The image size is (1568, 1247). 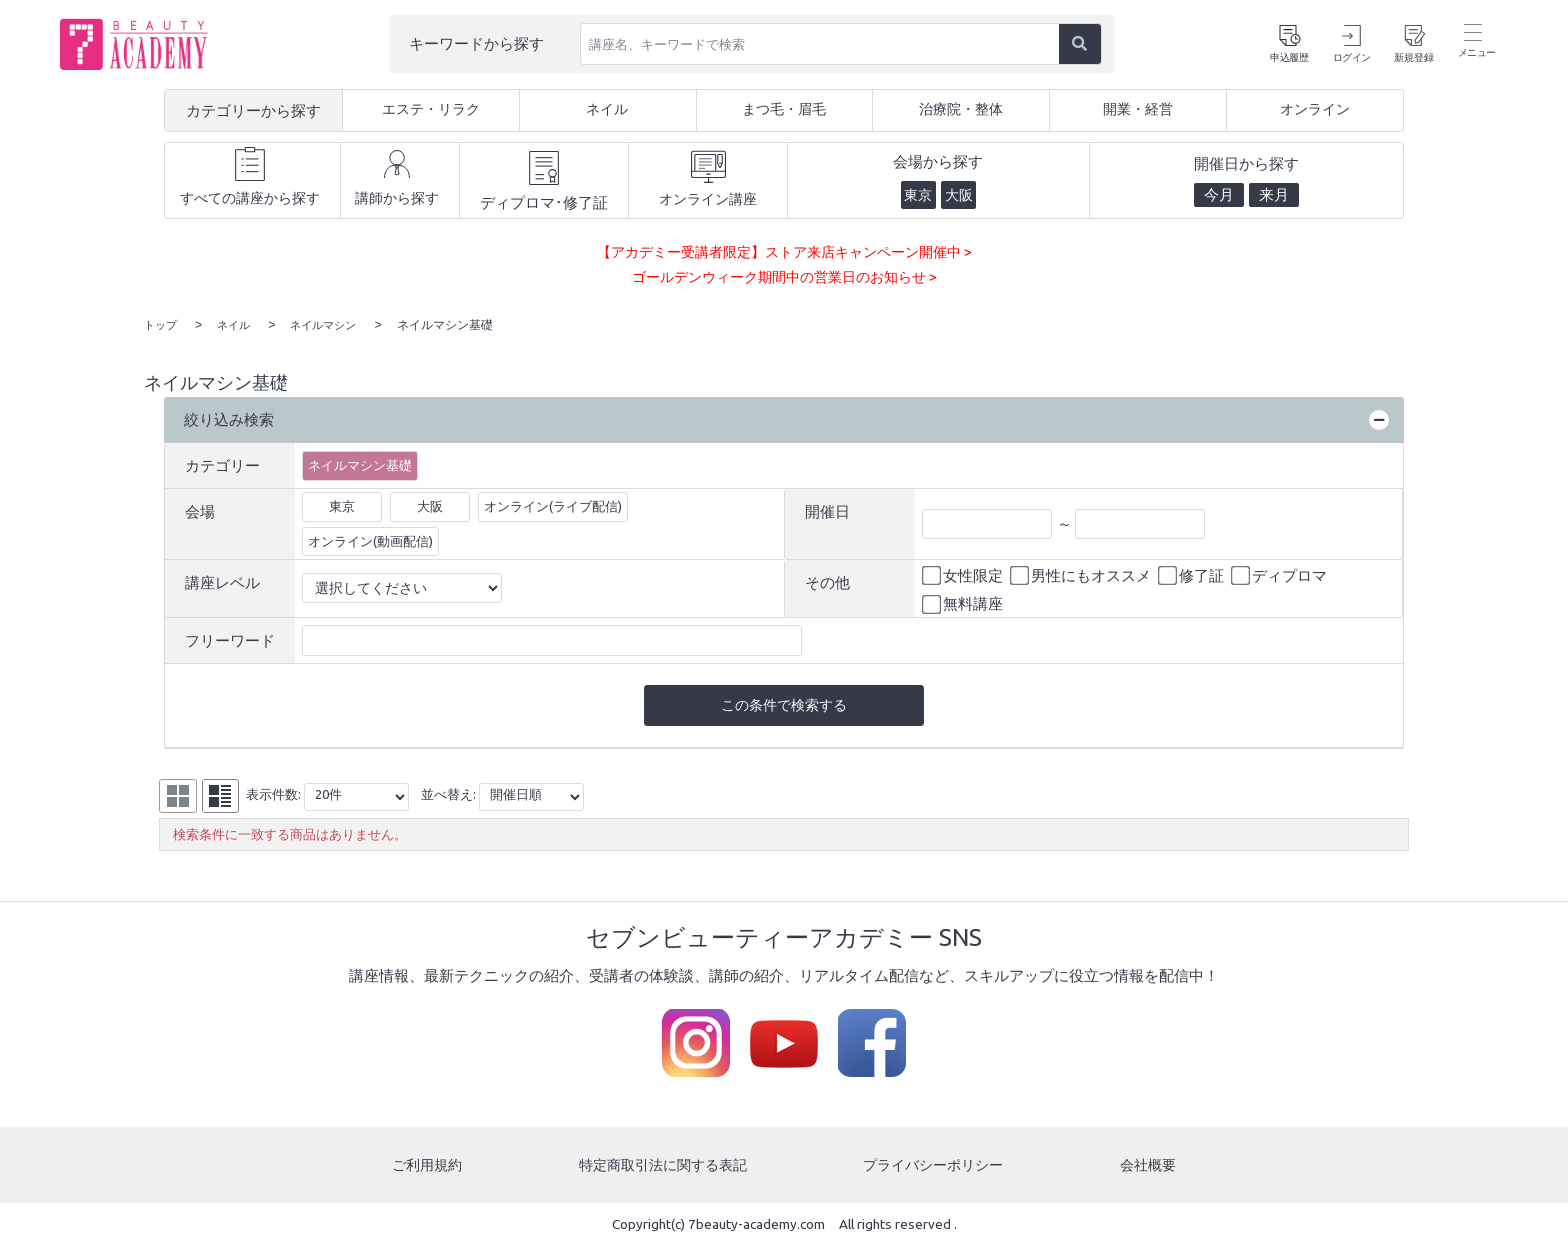 What do you see at coordinates (936, 1165) in the screenshot?
I see `プライバシーポリシー` at bounding box center [936, 1165].